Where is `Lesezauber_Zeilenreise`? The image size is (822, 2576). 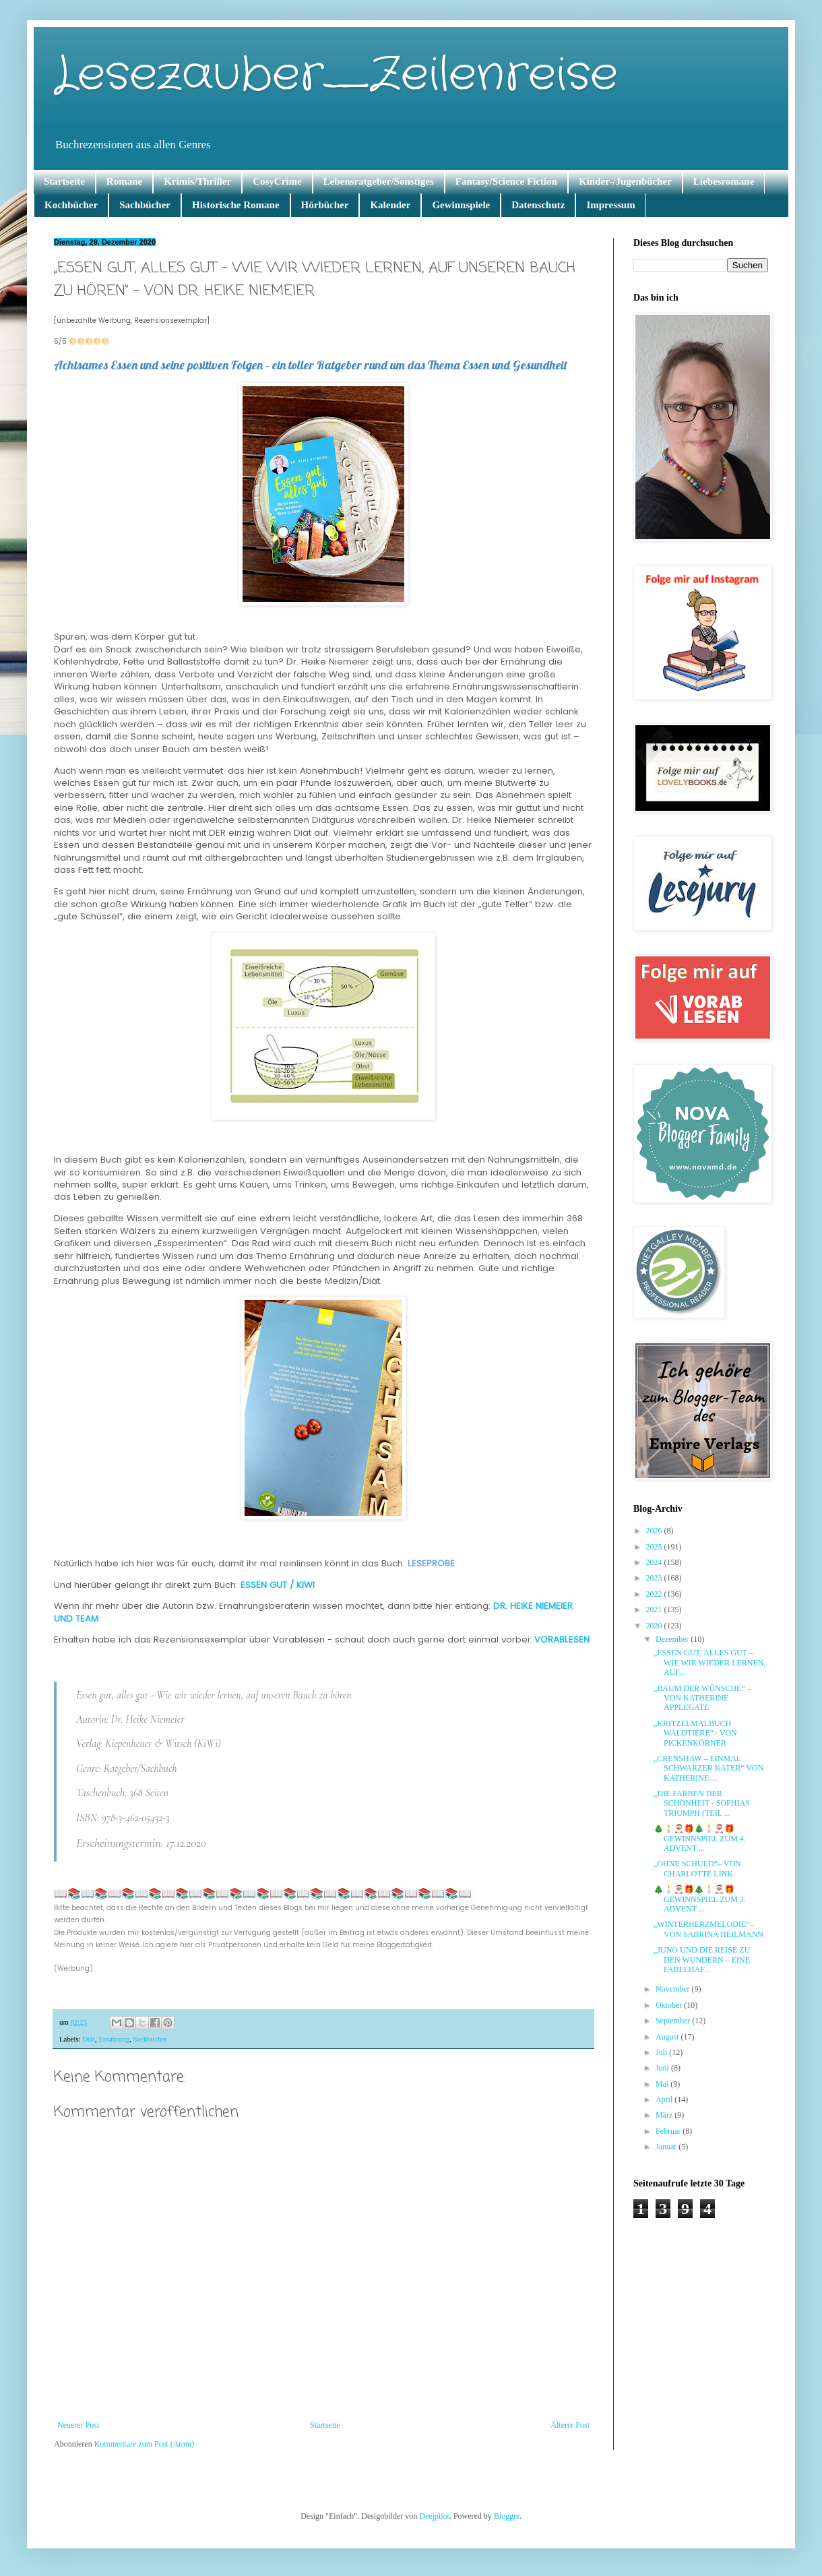 Lesezauber_Zeilenreise is located at coordinates (336, 75).